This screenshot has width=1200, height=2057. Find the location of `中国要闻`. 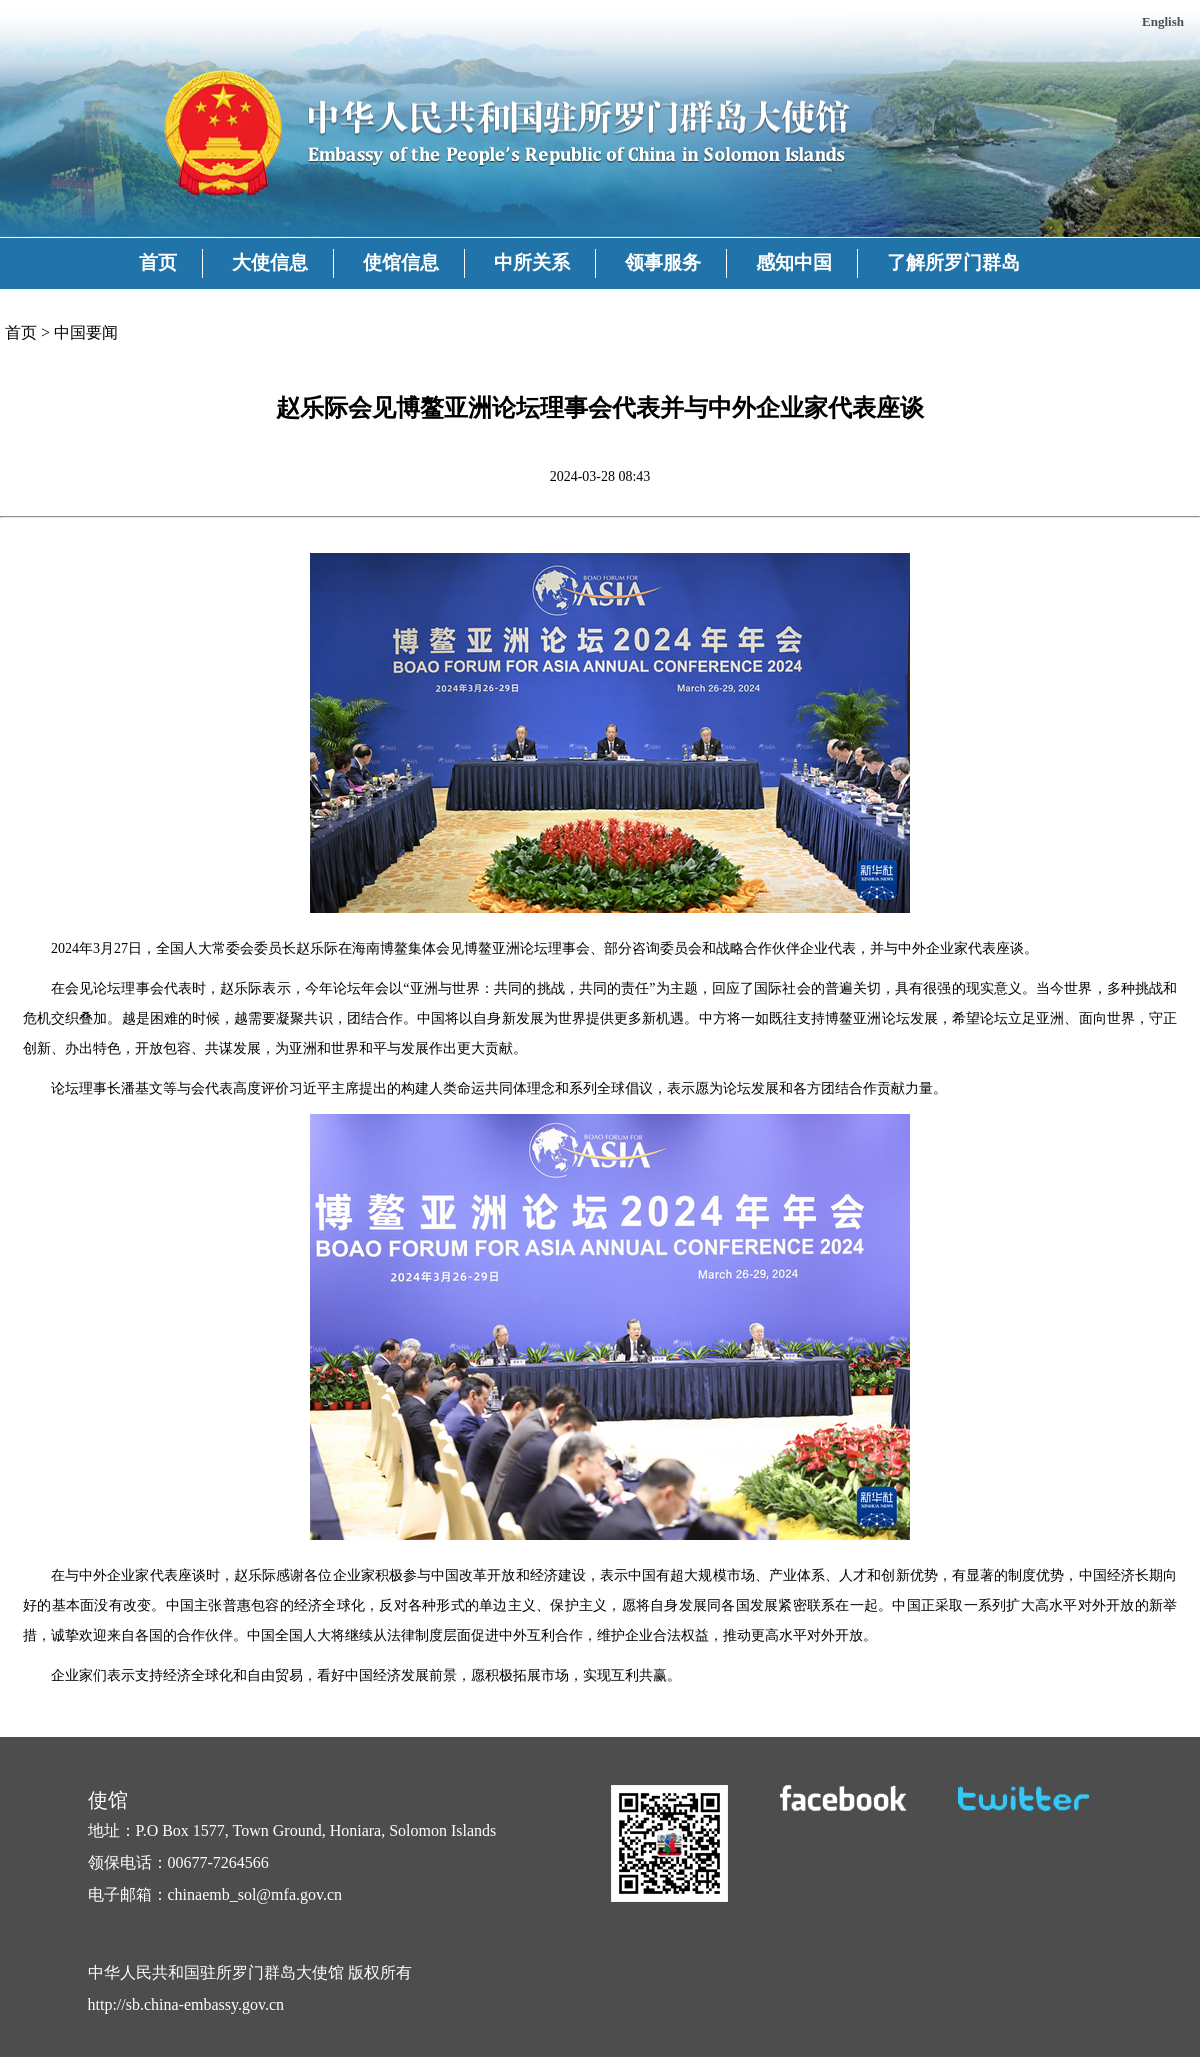

中国要闻 is located at coordinates (86, 332).